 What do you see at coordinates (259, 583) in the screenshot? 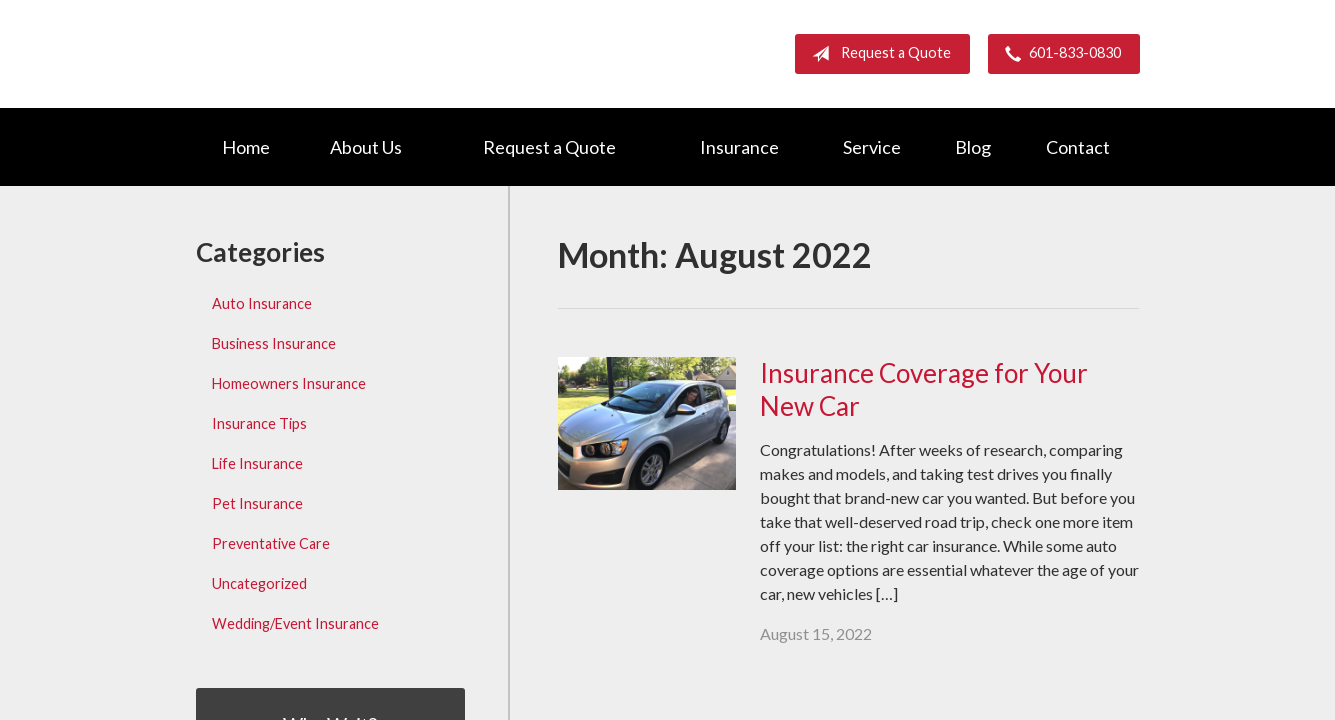
I see `Uncategorized` at bounding box center [259, 583].